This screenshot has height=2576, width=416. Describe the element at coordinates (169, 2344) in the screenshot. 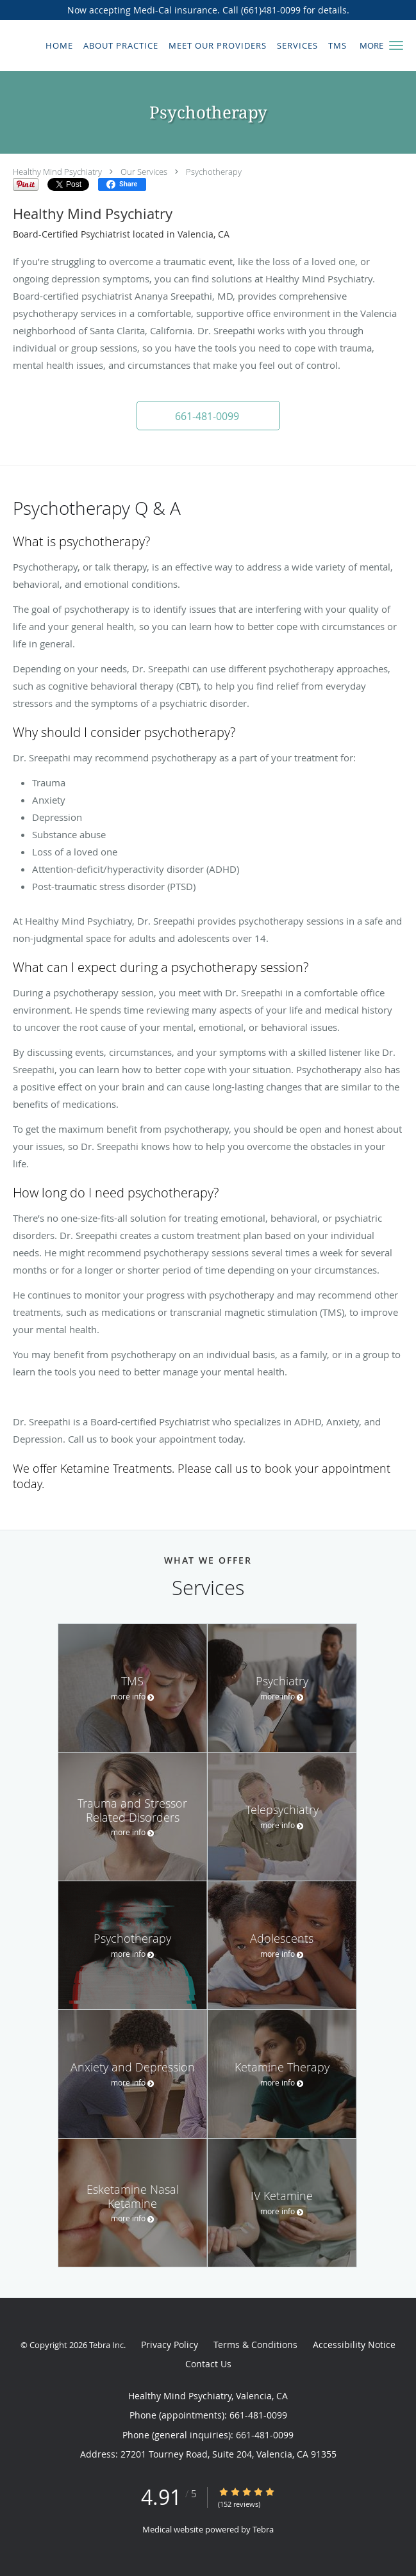

I see `Privacy Policy` at that location.